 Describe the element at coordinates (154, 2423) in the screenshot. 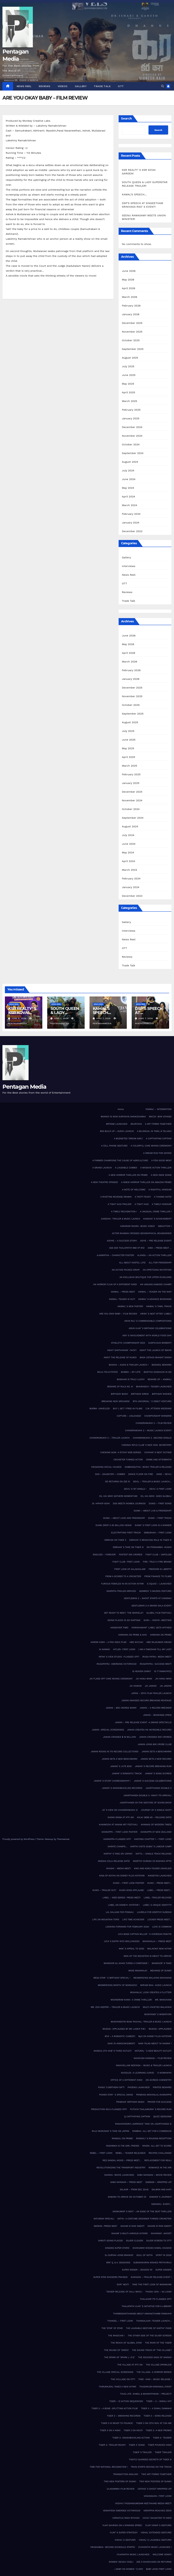

I see `TIGER 3 ON 12TH NOV. AT 7.00 AM!` at that location.